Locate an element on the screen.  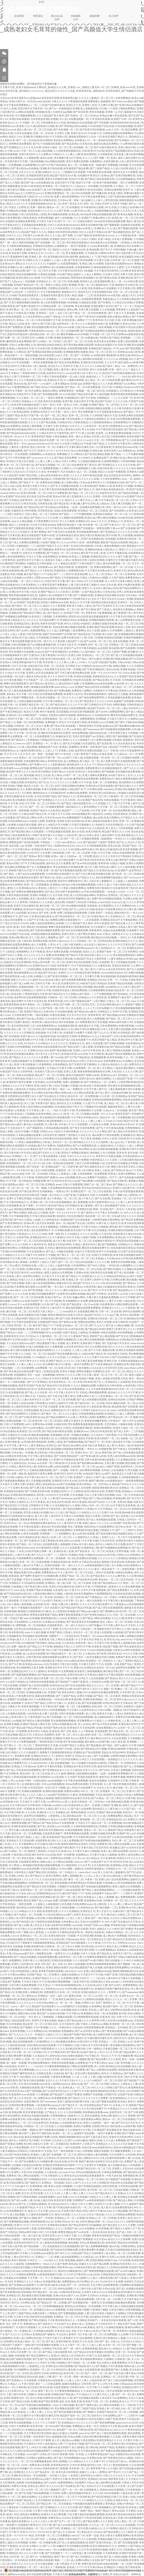
国产精品99久久久久久久女警 is located at coordinates (20, 708).